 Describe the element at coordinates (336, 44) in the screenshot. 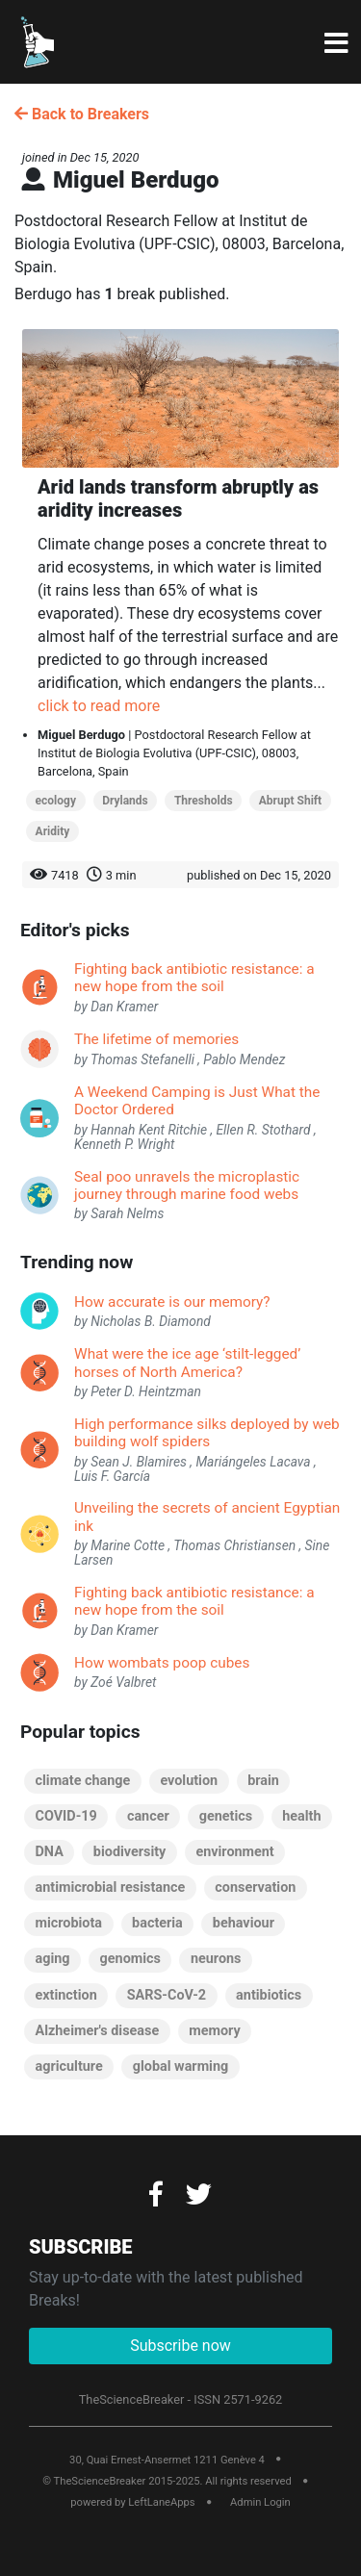

I see `[Toggle navigation]` at that location.